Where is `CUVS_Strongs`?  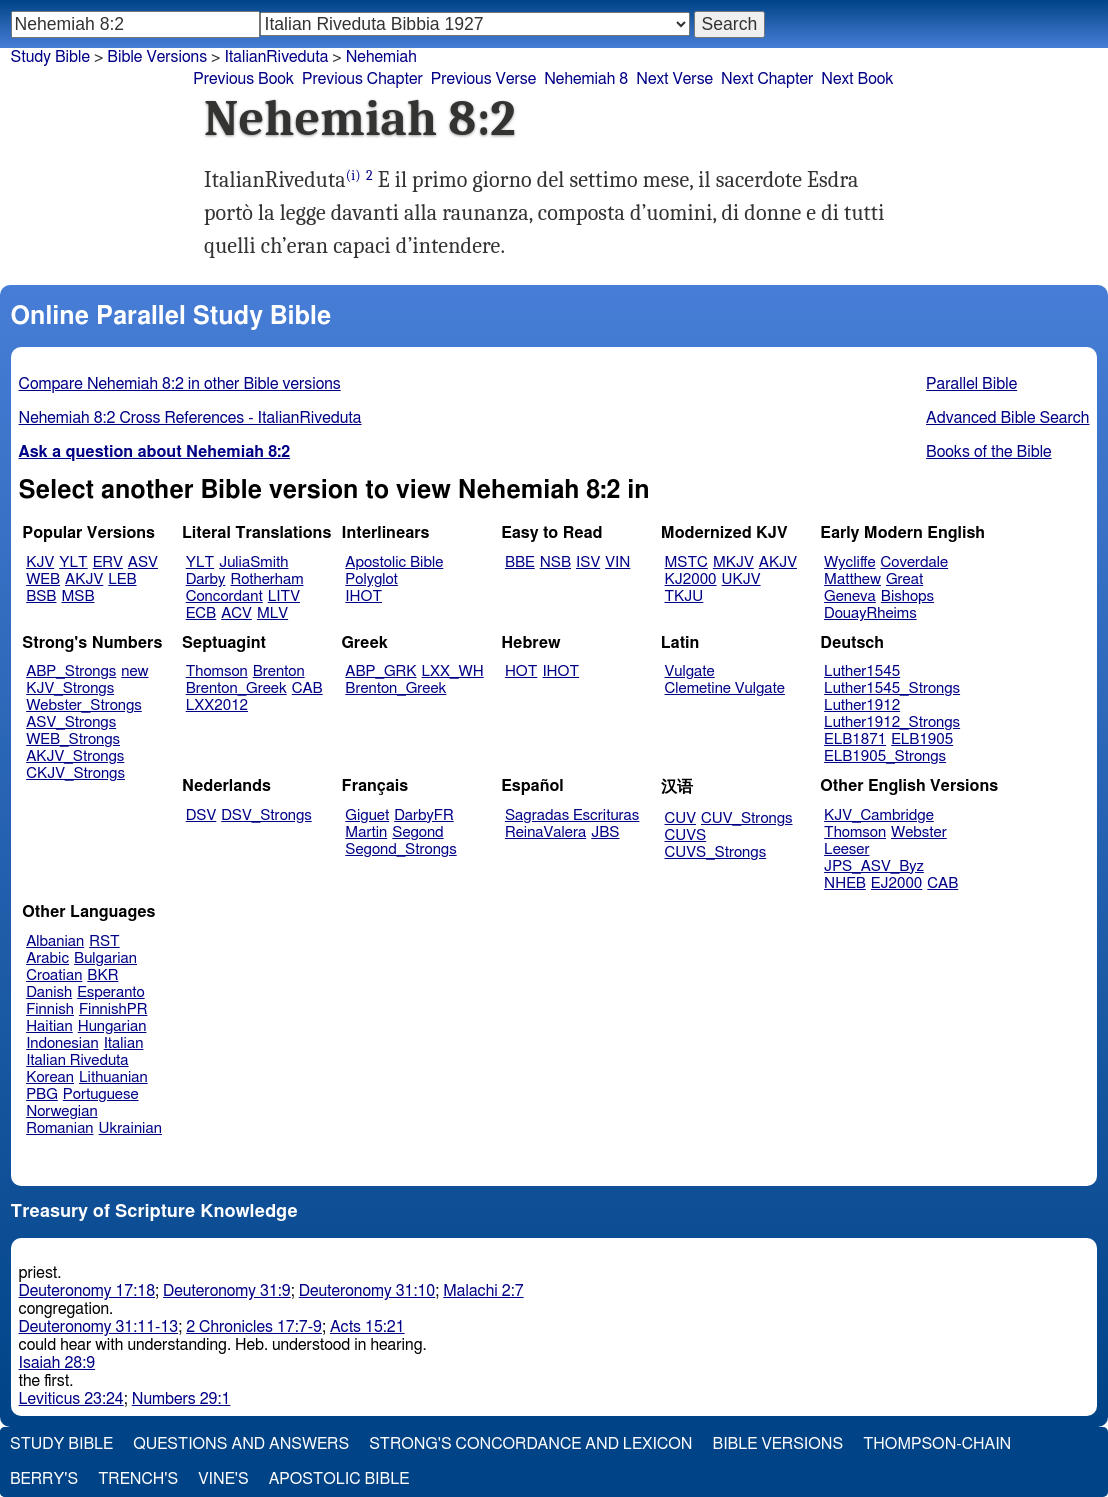
CUVS_Strongs is located at coordinates (716, 852).